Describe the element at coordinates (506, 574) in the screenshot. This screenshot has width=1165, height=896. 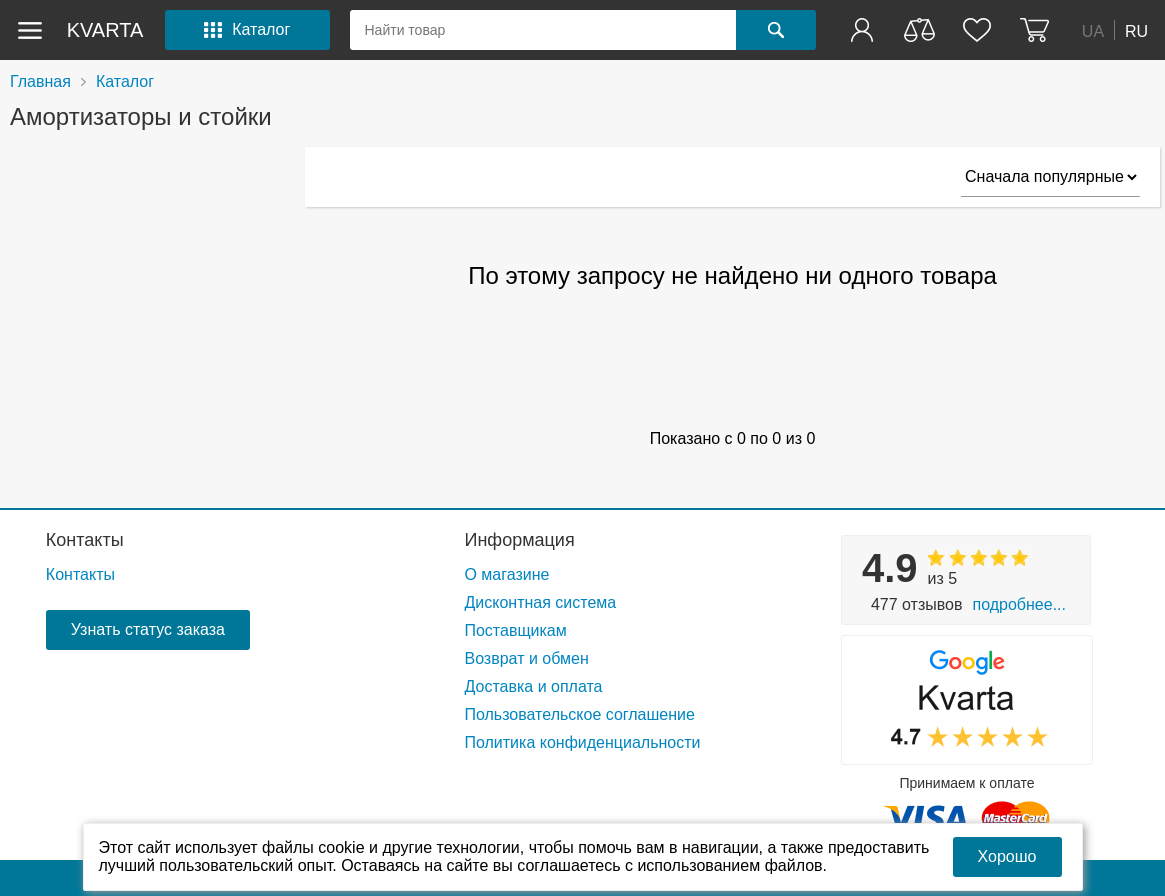
I see `О магазине` at that location.